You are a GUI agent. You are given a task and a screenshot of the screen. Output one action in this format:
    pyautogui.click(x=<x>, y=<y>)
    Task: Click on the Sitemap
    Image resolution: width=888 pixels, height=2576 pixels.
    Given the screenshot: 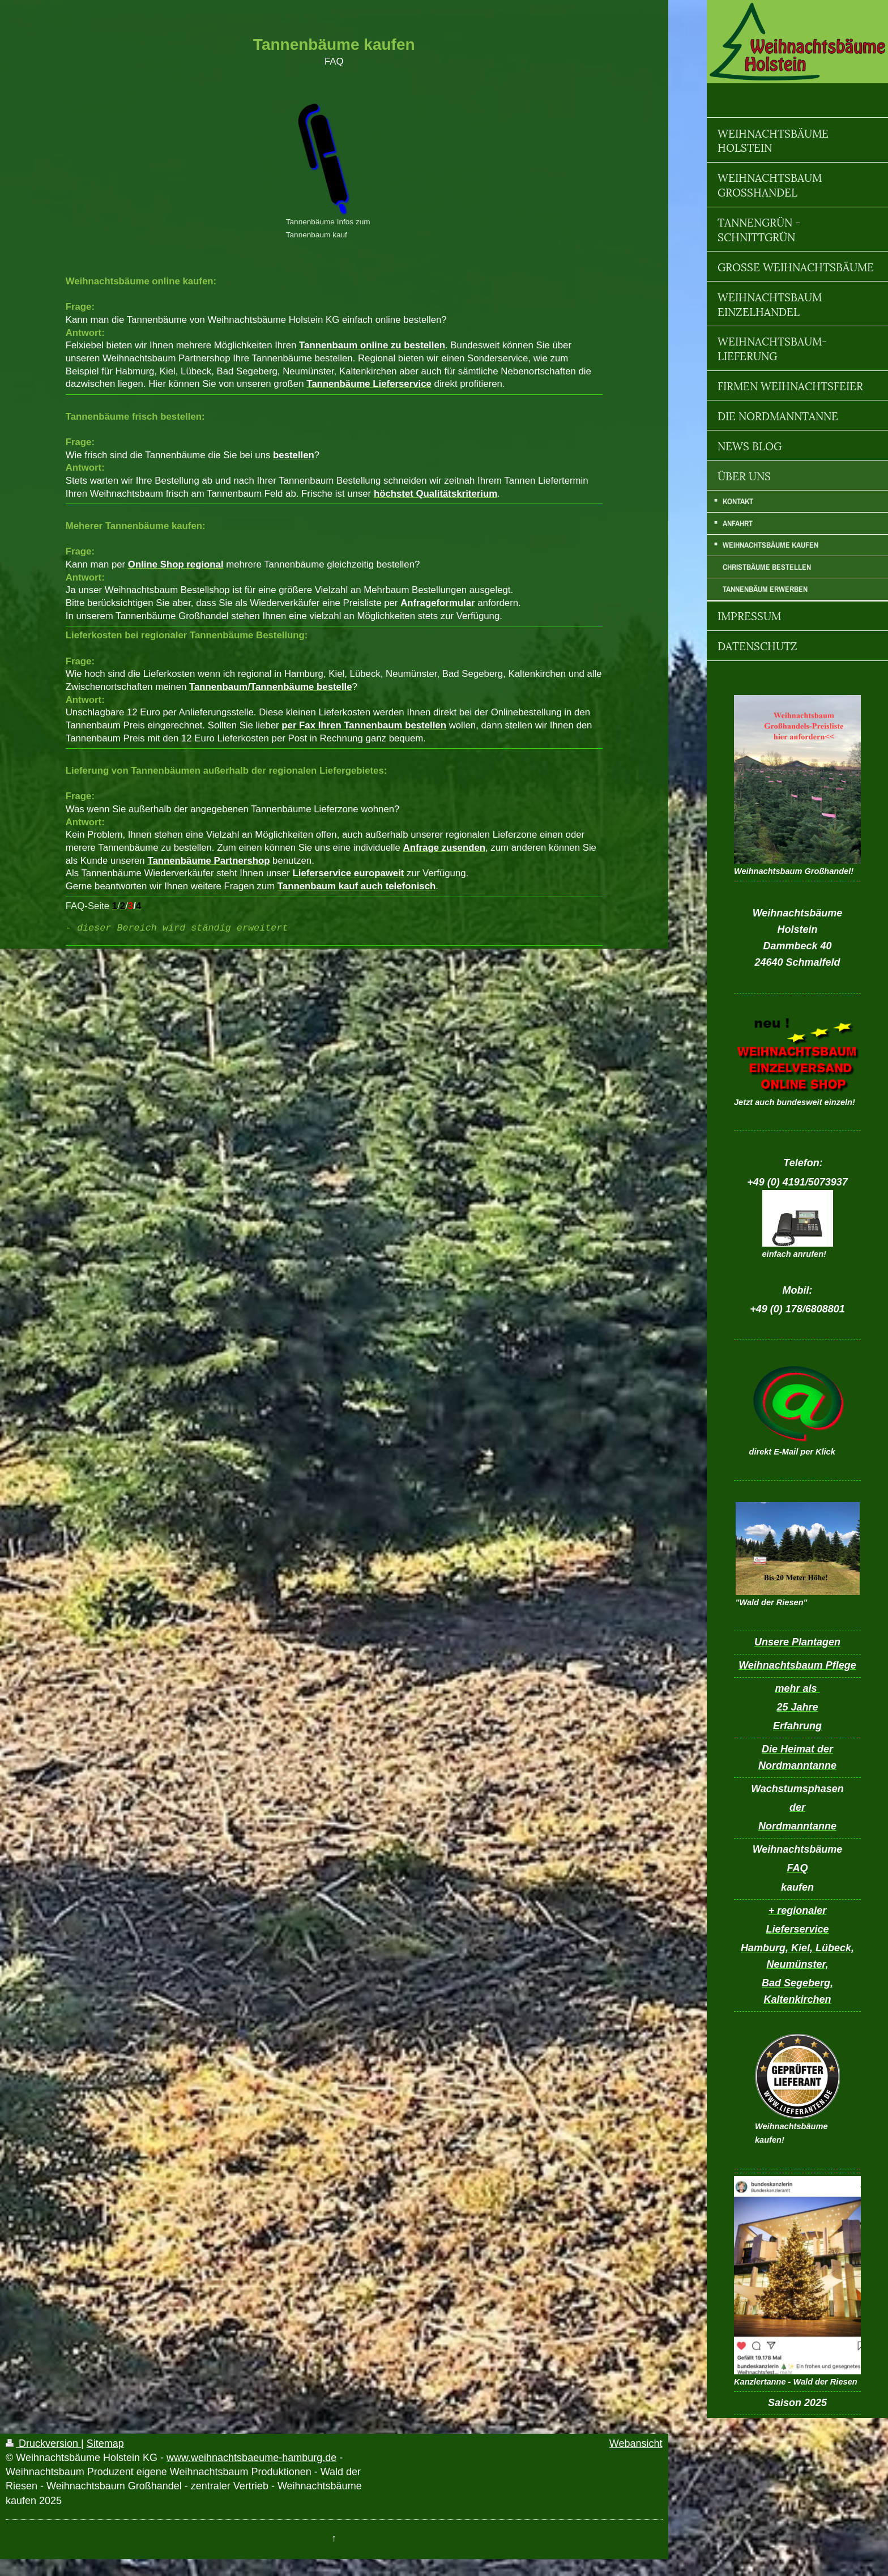 What is the action you would take?
    pyautogui.click(x=105, y=2443)
    